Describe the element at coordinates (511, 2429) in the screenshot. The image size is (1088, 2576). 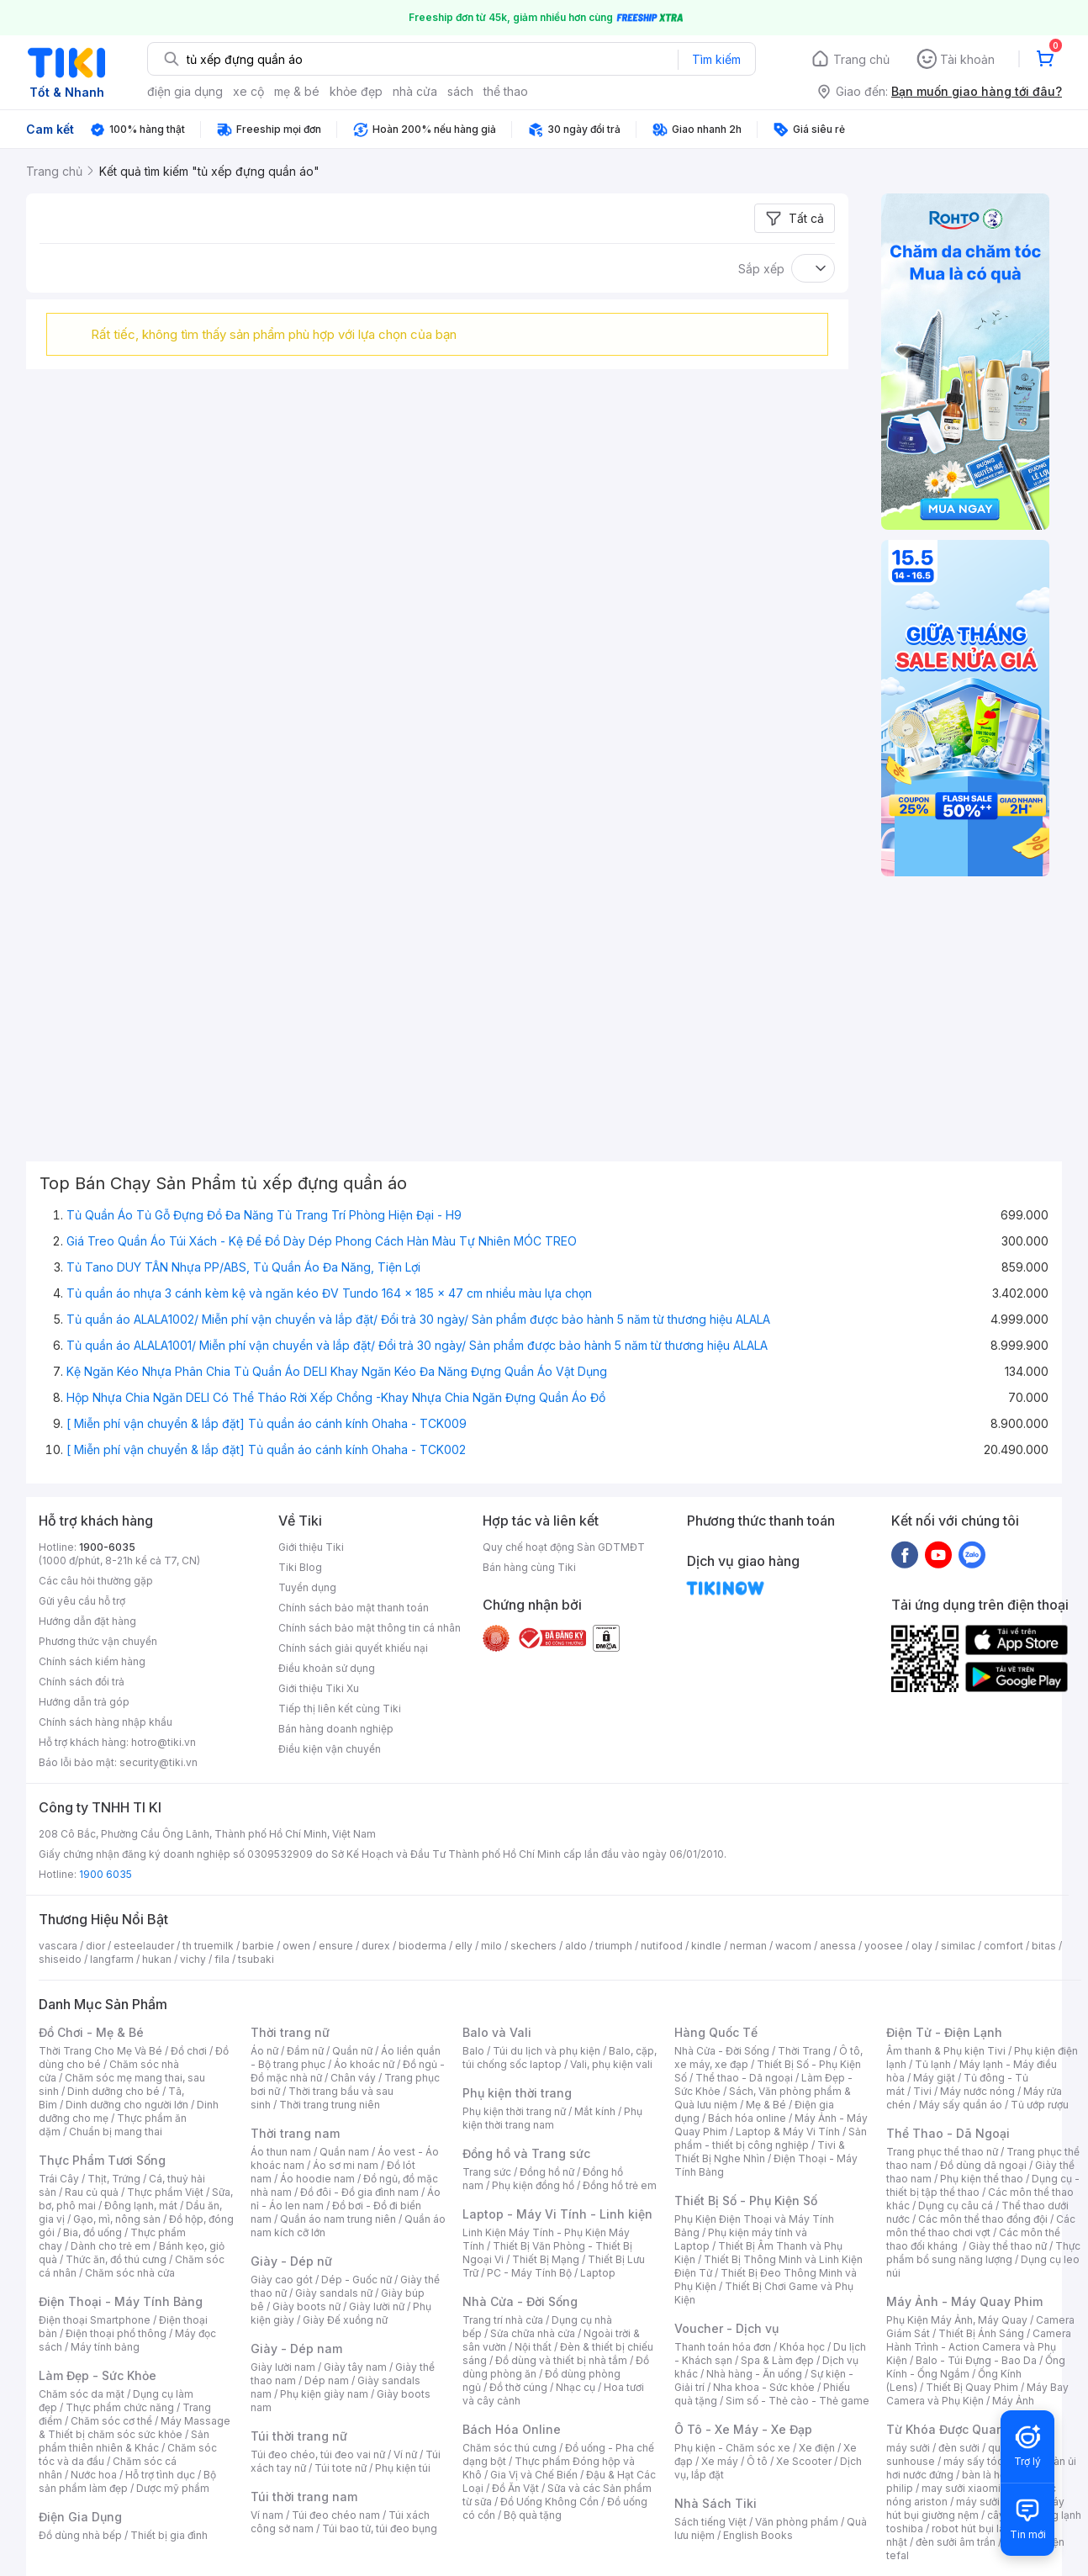
I see `Bách Hóa Online` at that location.